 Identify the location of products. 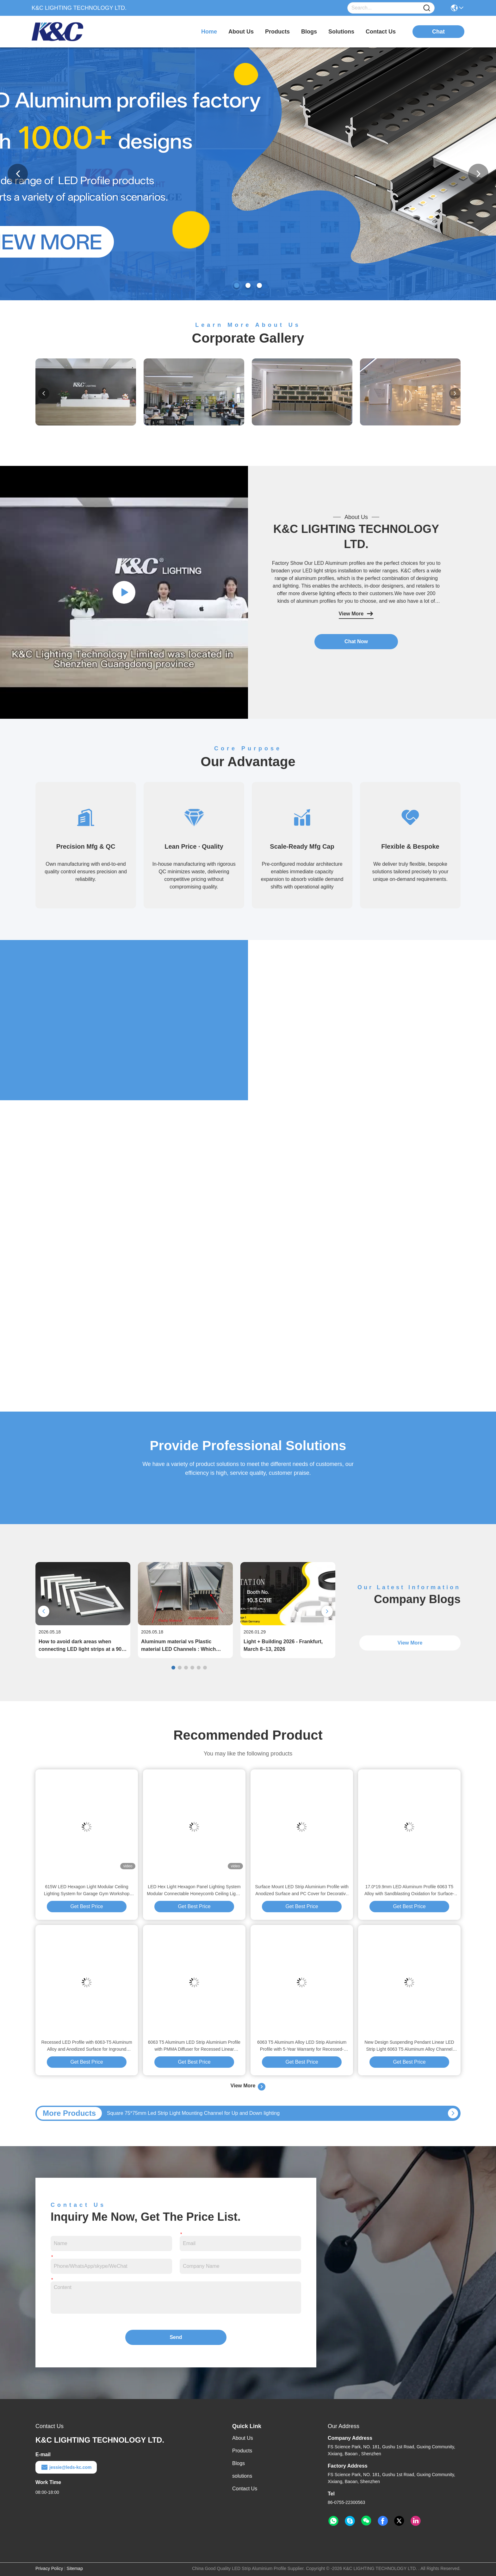
(277, 31).